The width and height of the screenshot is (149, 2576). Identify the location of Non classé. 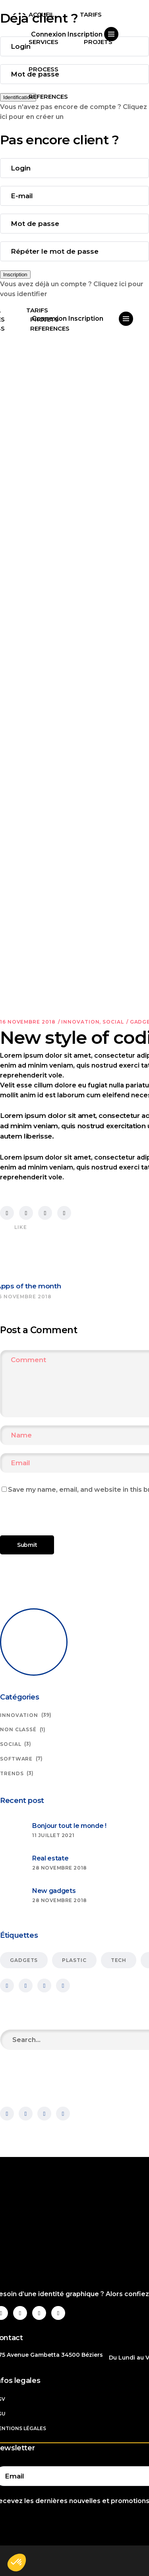
(18, 1729).